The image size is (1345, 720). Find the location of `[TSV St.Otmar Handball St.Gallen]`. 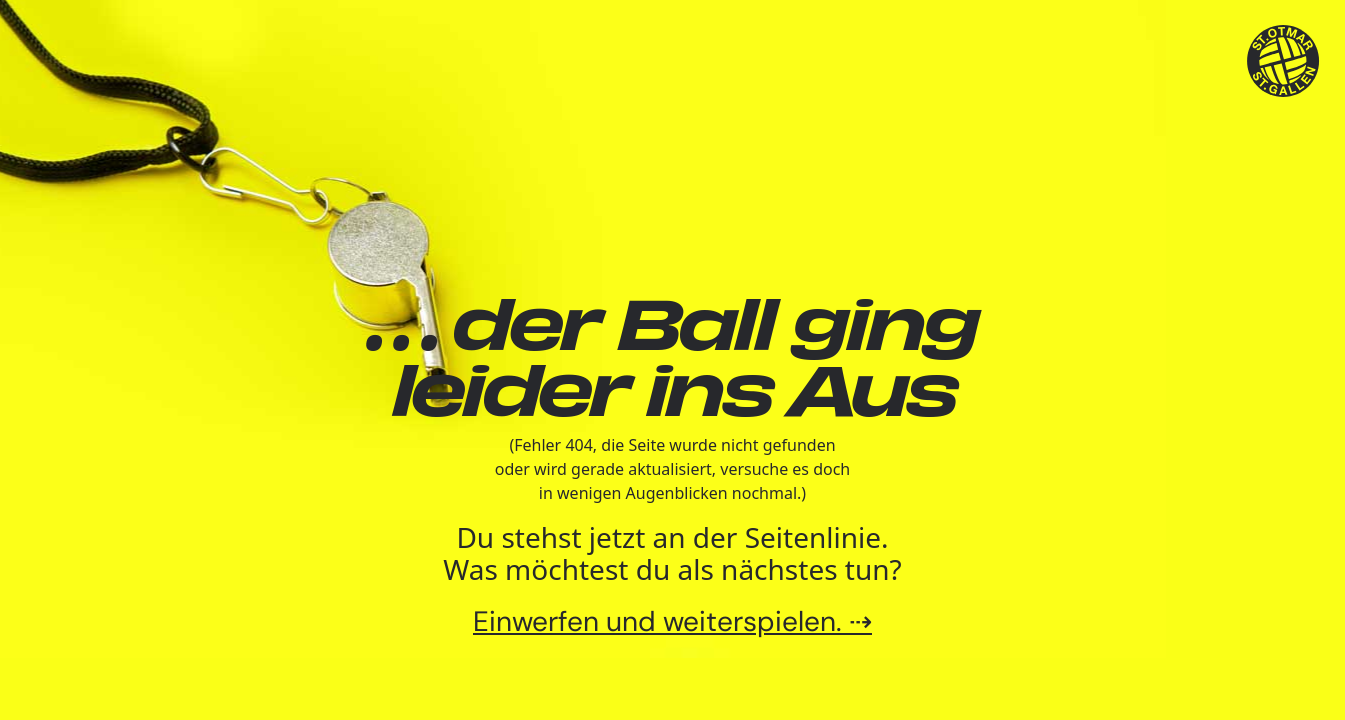

[TSV St.Otmar Handball St.Gallen] is located at coordinates (1283, 61).